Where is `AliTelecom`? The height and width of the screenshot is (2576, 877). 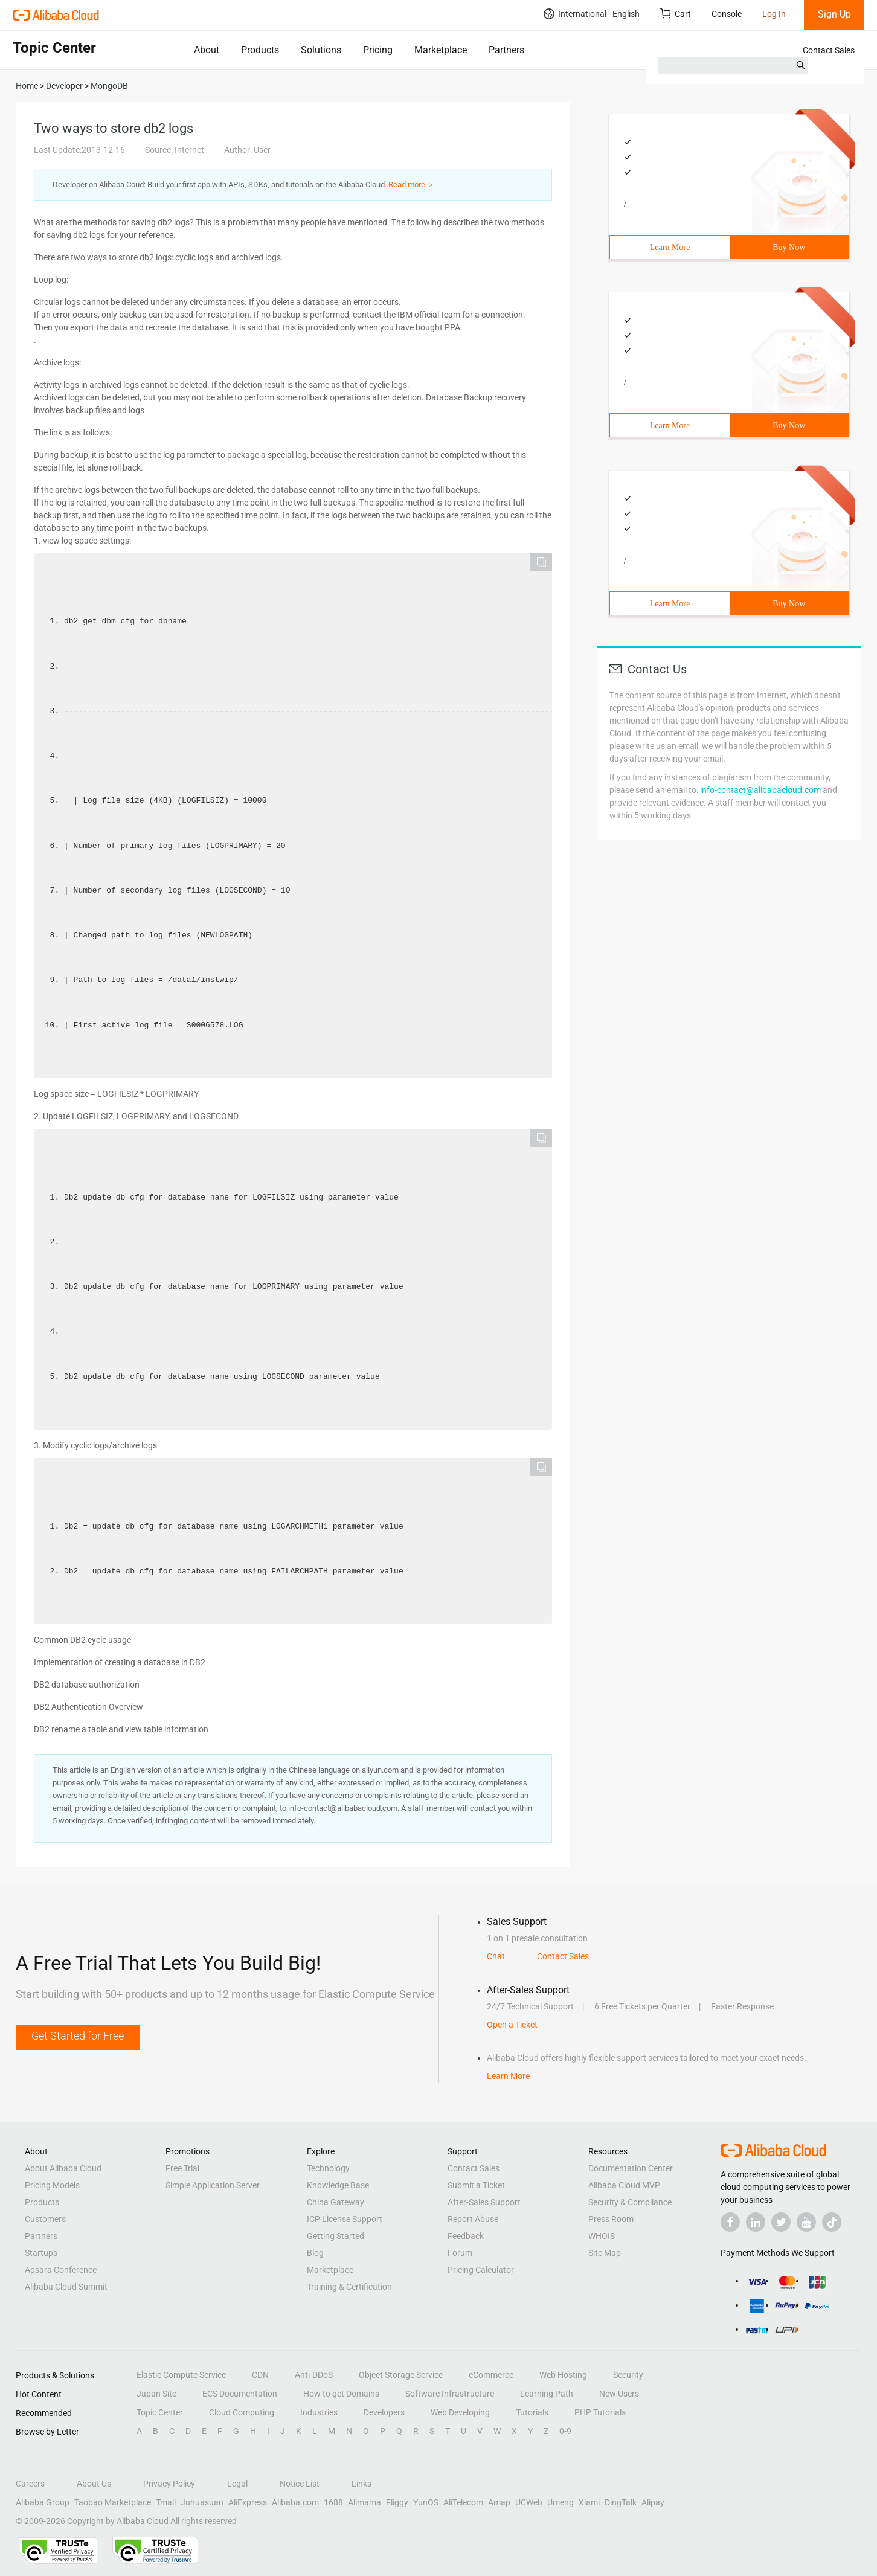
AliTelecom is located at coordinates (463, 2502).